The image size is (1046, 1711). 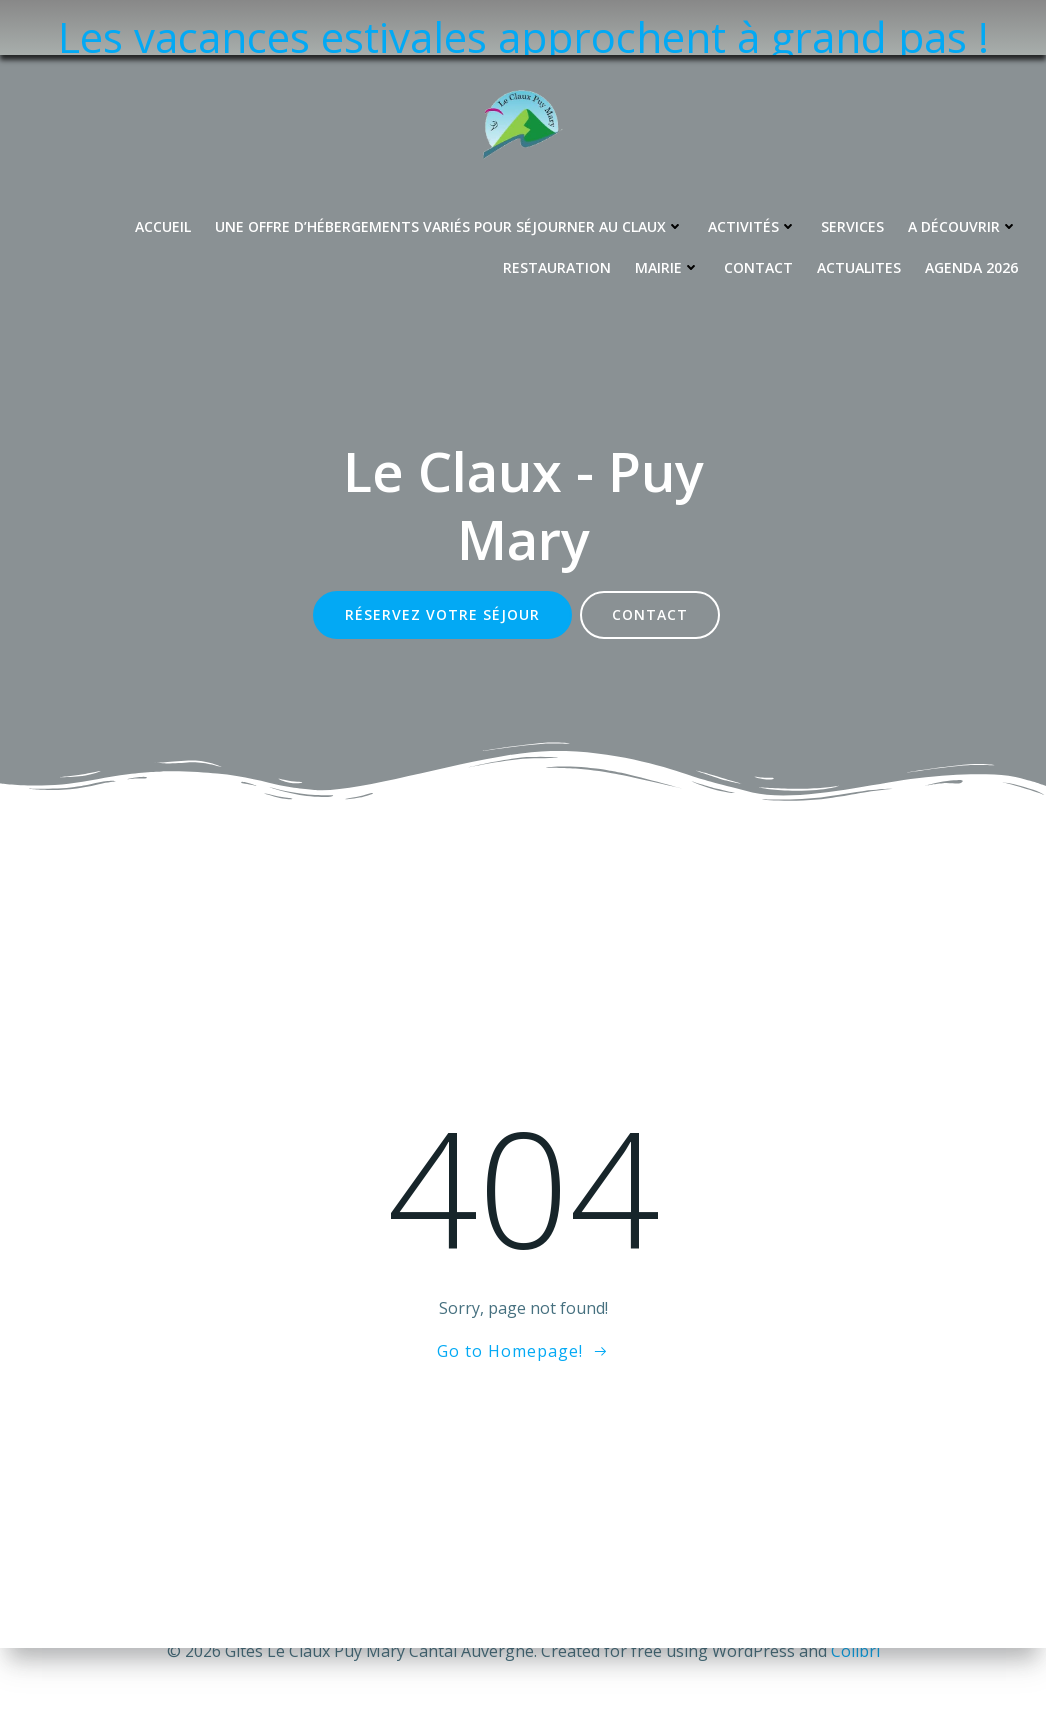 What do you see at coordinates (859, 212) in the screenshot?
I see `Actualites` at bounding box center [859, 212].